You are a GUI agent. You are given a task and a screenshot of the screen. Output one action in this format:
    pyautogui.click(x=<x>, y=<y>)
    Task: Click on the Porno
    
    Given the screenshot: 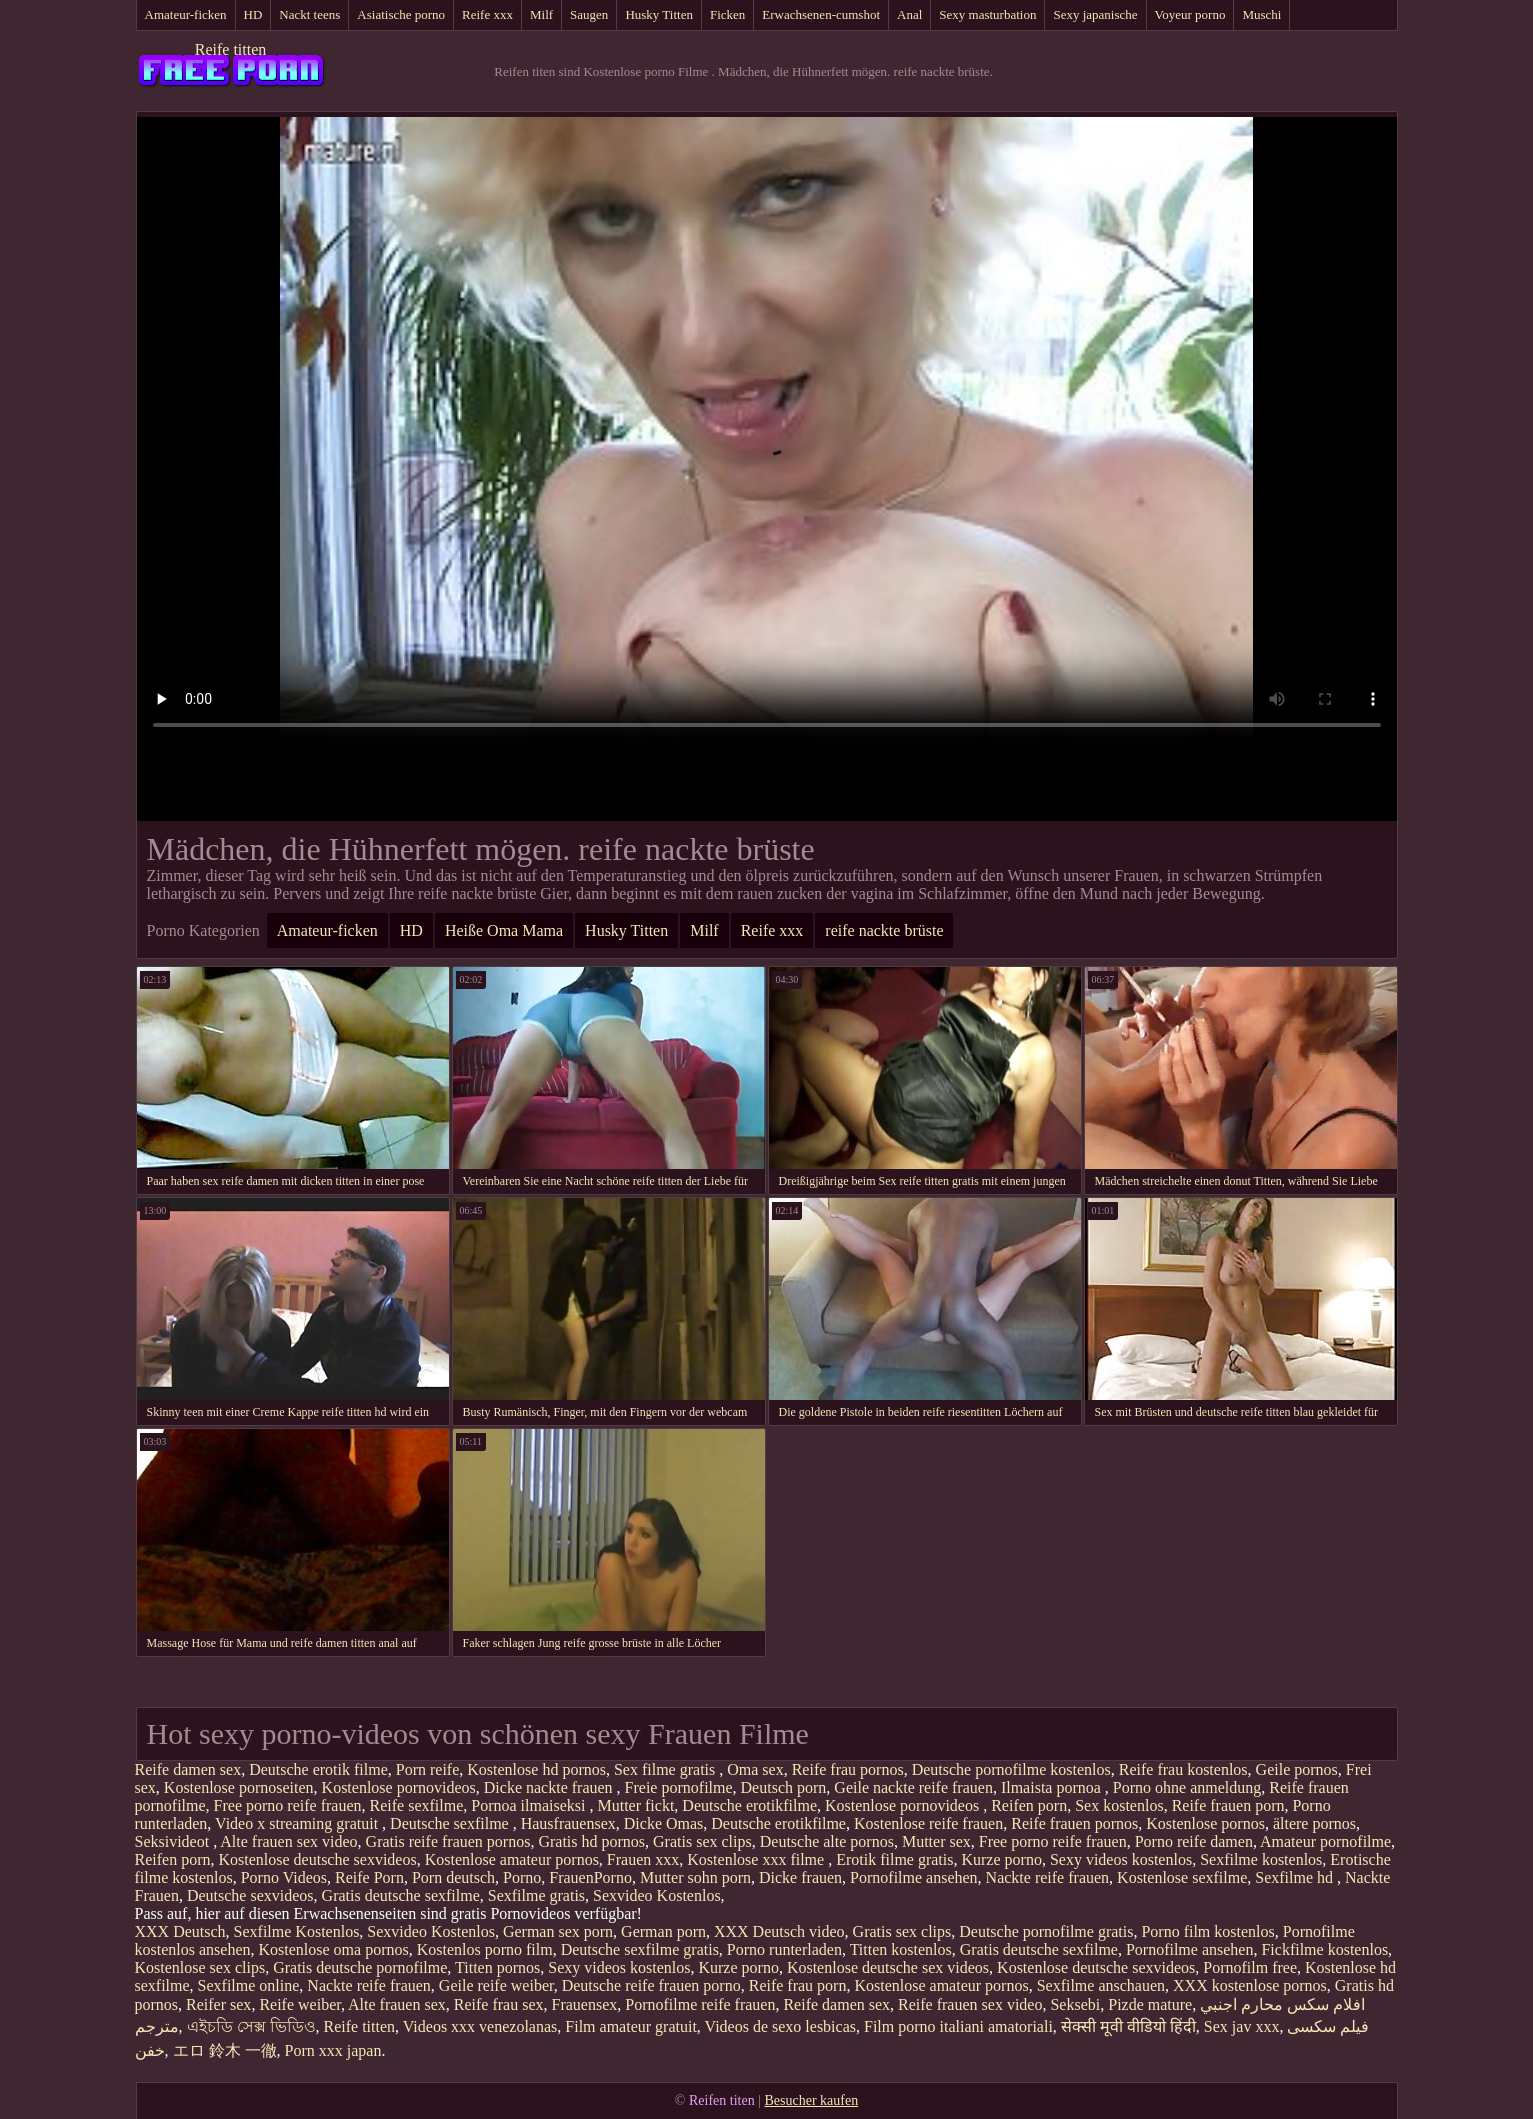 What is the action you would take?
    pyautogui.click(x=522, y=1877)
    